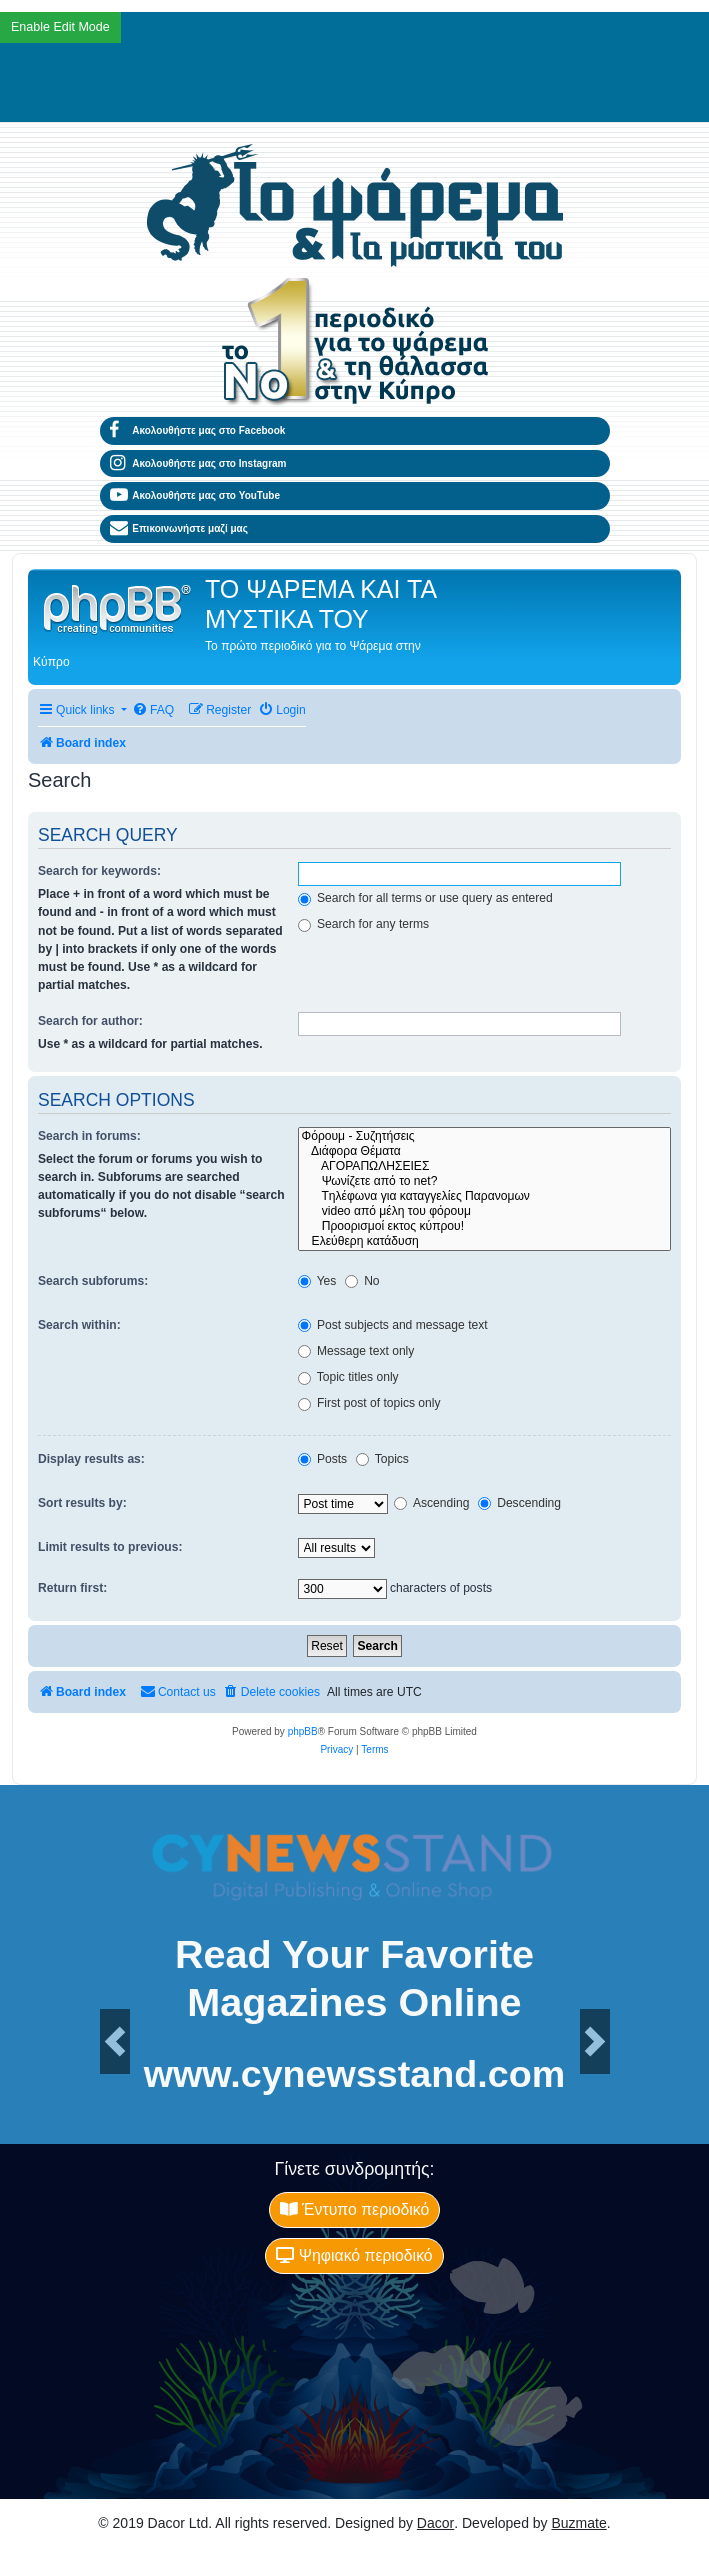 The width and height of the screenshot is (709, 2559). I want to click on Ψωνίζετε από το net?, so click(484, 1181).